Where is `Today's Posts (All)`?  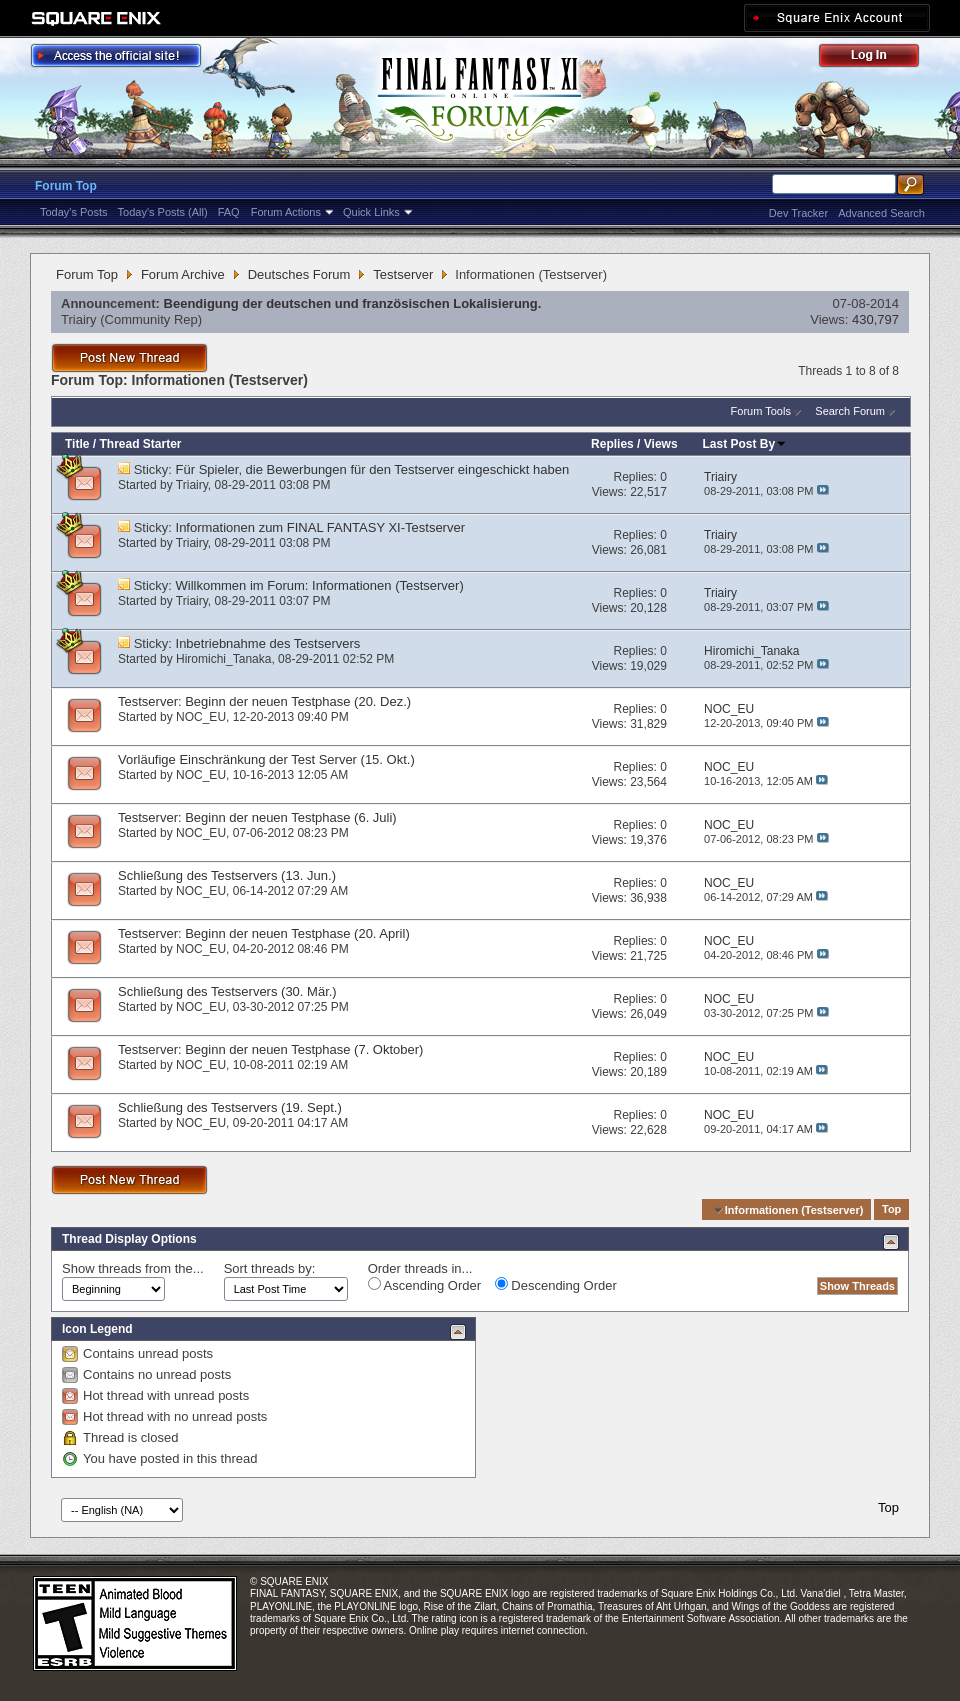 Today's Posts (All) is located at coordinates (163, 212).